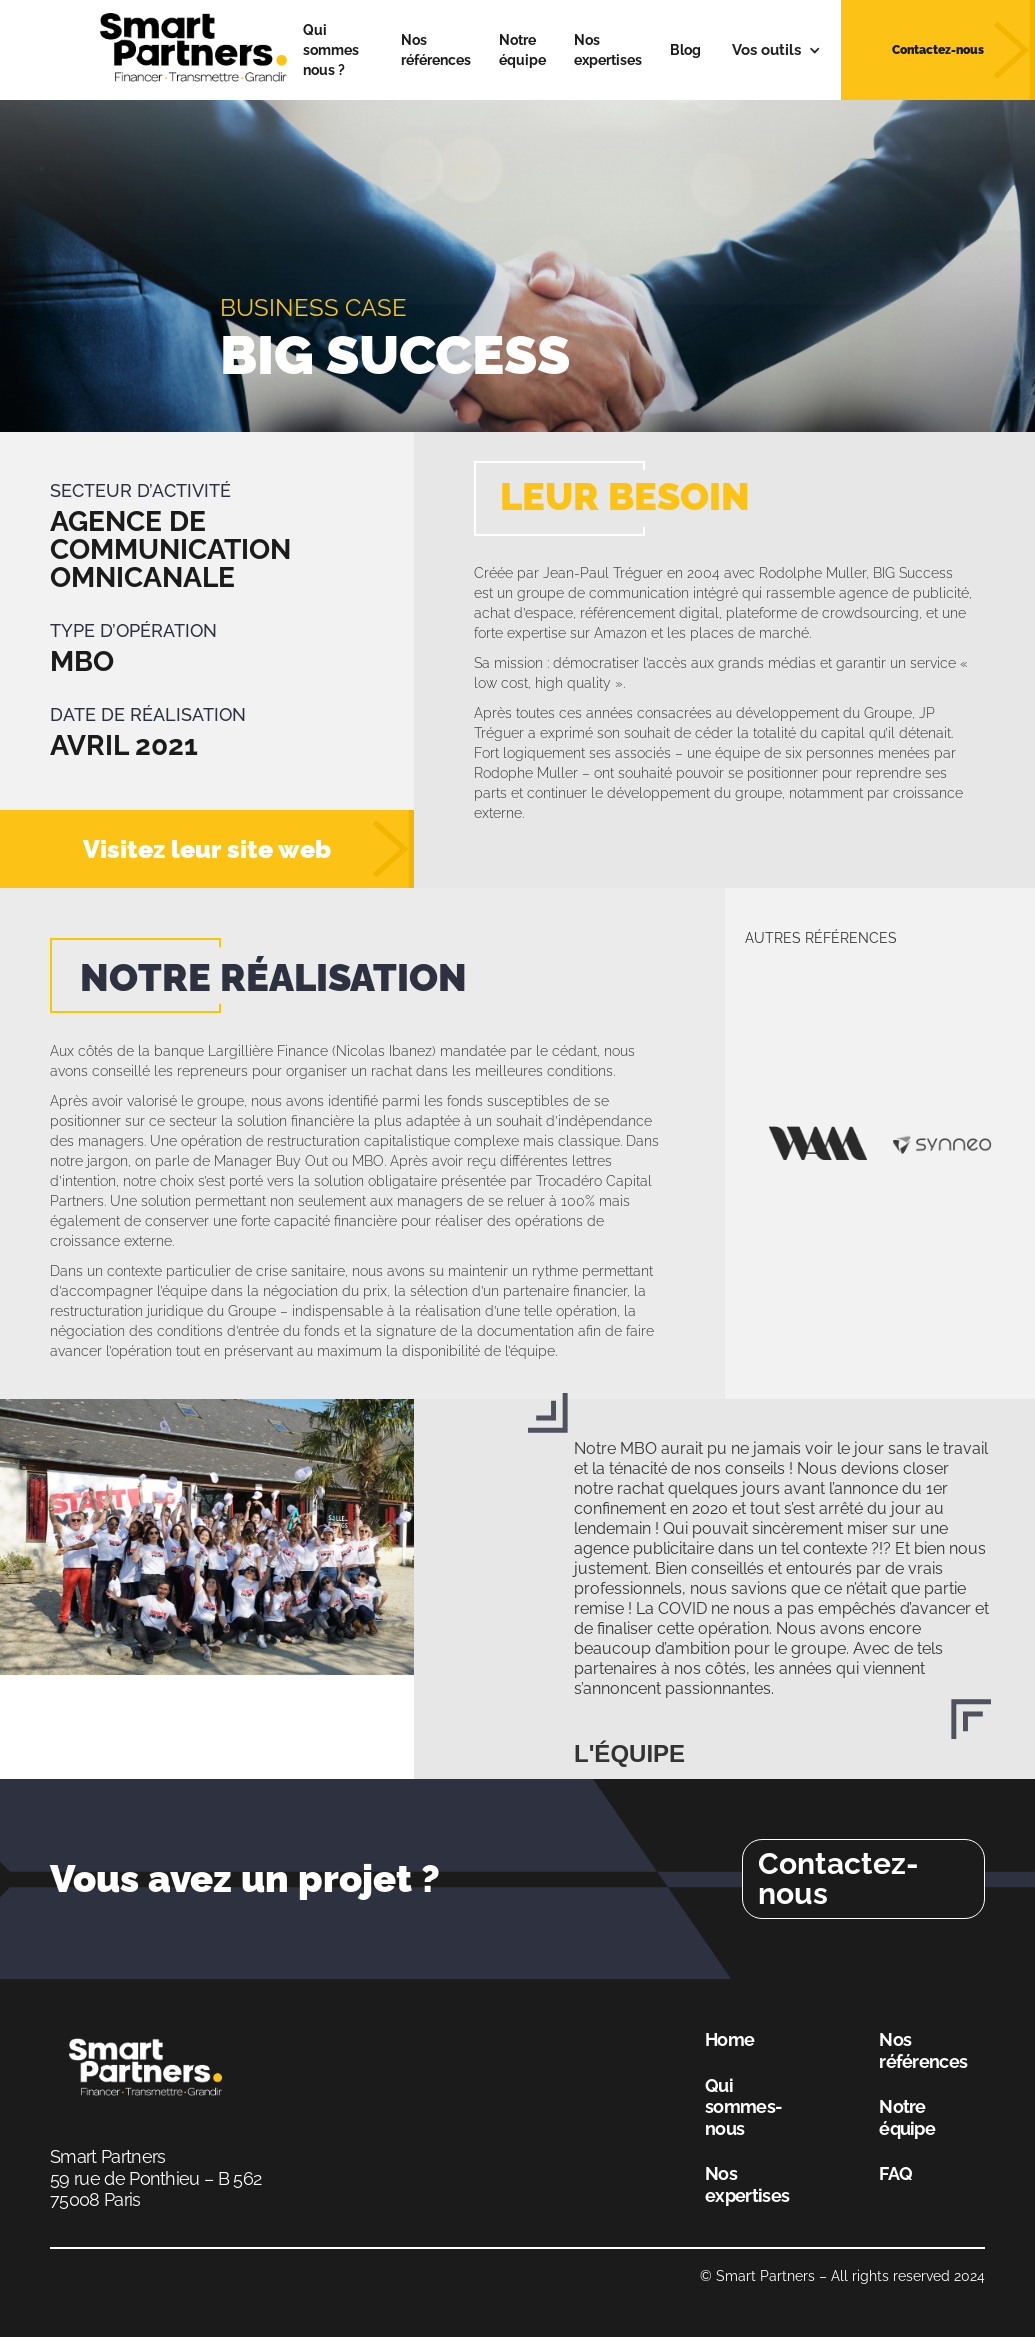 The image size is (1035, 2337). Describe the element at coordinates (838, 1878) in the screenshot. I see `Contactez-nous` at that location.